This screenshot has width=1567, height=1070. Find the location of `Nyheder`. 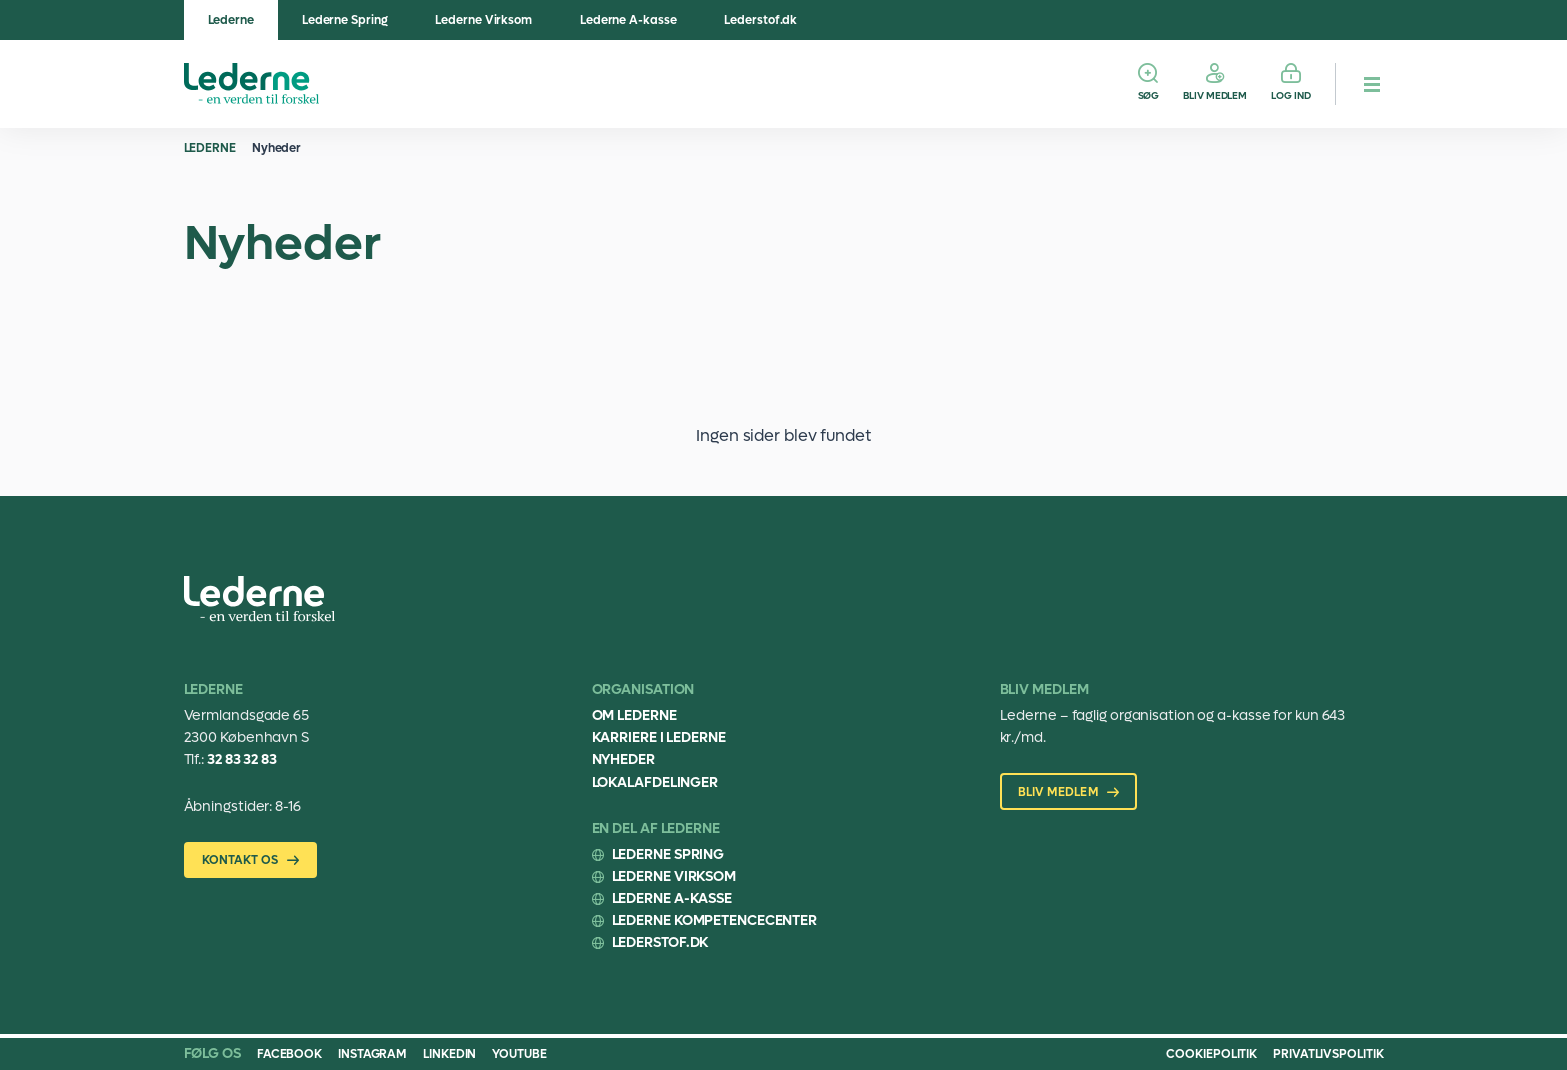

Nyheder is located at coordinates (276, 148).